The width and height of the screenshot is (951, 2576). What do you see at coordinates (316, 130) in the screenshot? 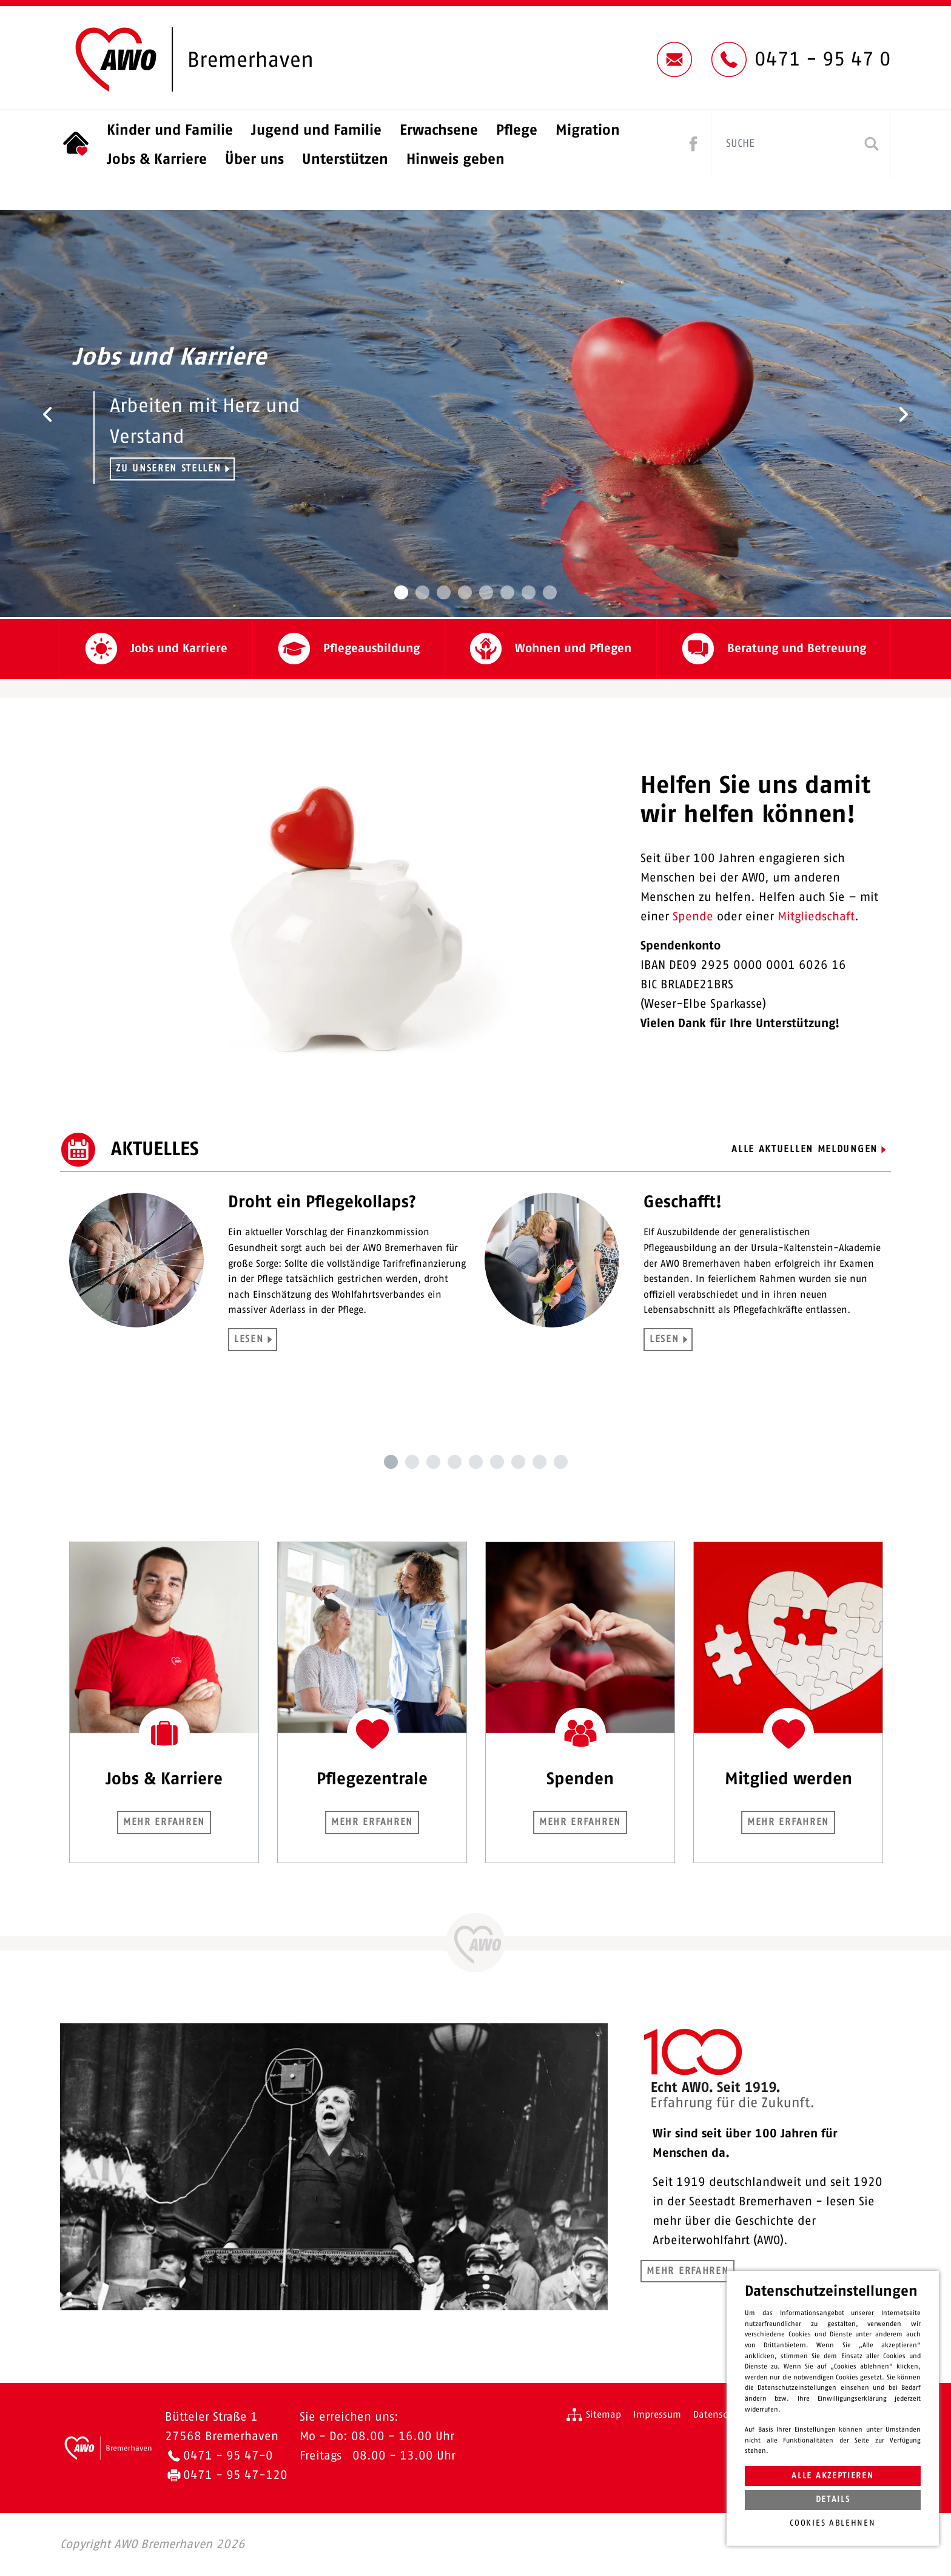
I see `Jugend und Familie` at bounding box center [316, 130].